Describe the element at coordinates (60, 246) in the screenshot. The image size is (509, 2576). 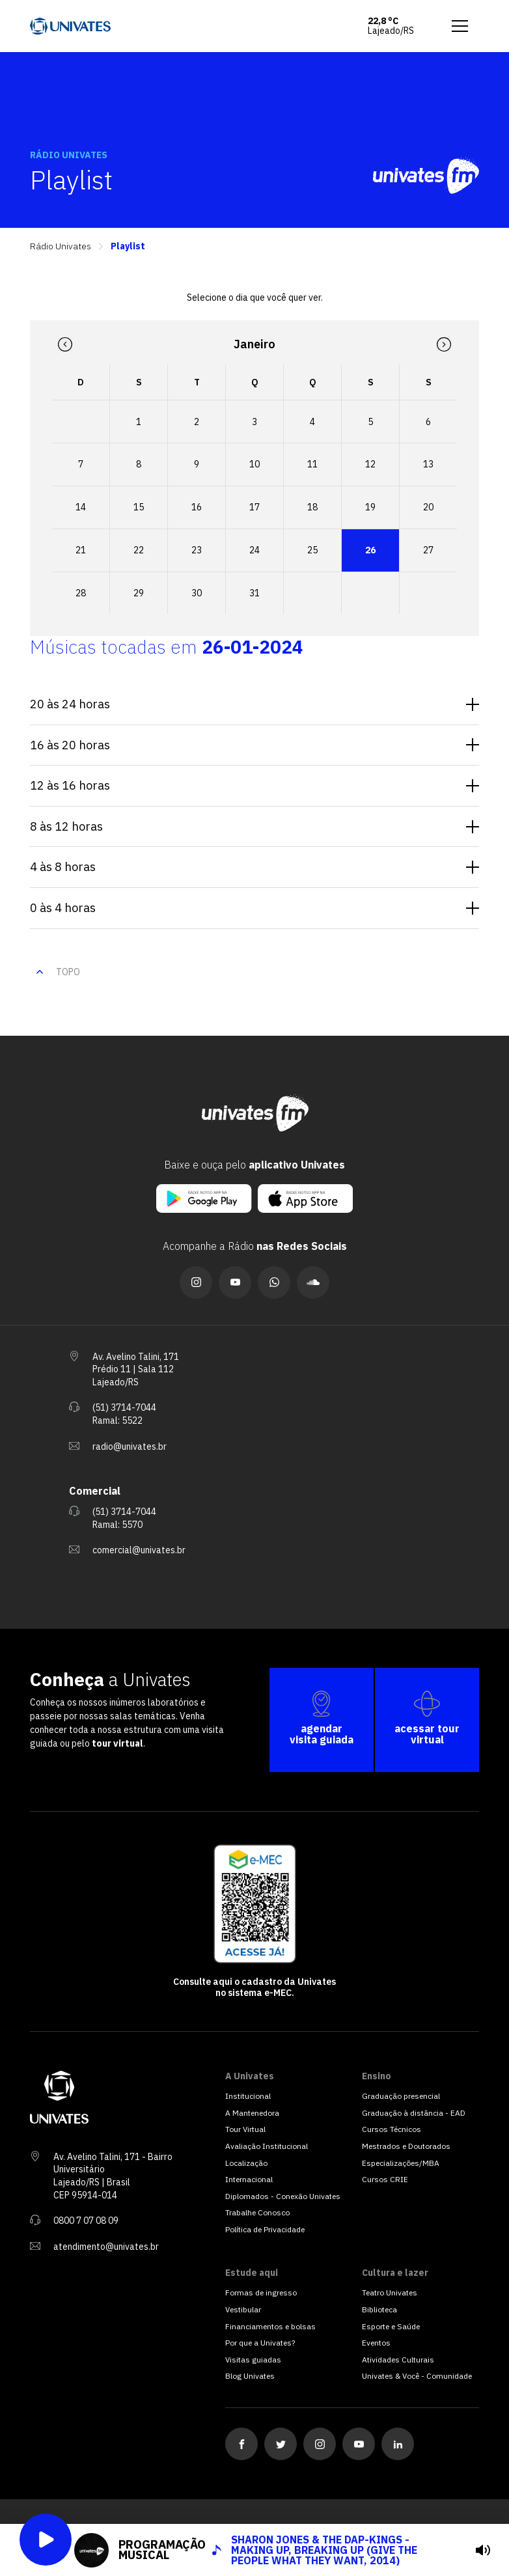
I see `Rádio Univates` at that location.